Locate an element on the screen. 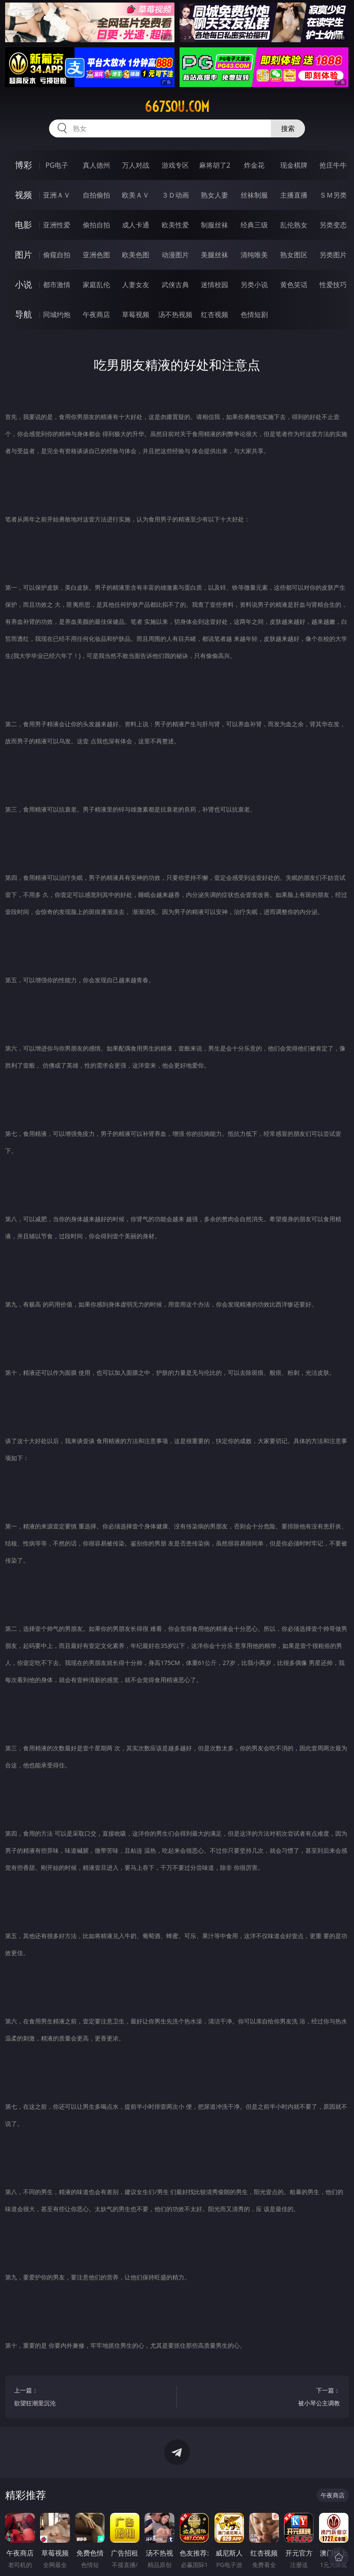 This screenshot has width=354, height=2576. 下一篇 is located at coordinates (263, 2398).